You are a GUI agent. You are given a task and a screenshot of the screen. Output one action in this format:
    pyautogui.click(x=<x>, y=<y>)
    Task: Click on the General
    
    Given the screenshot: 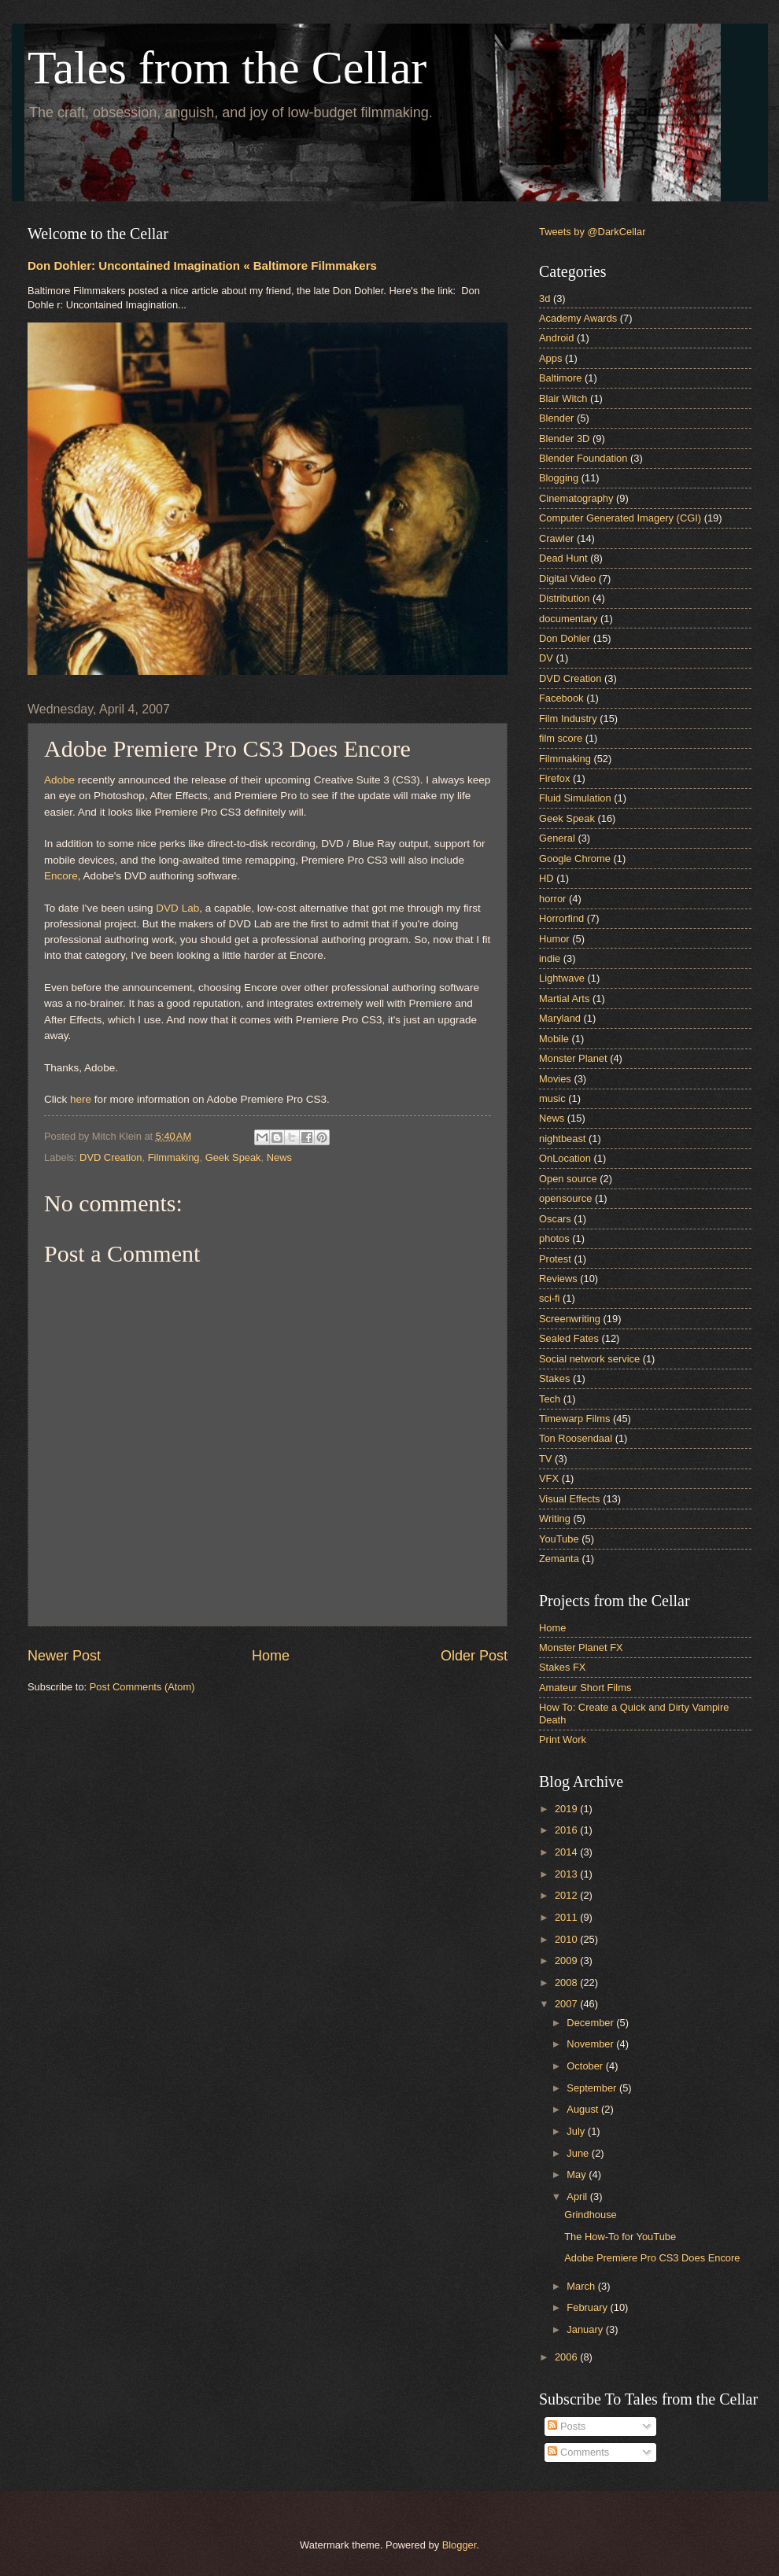 What is the action you would take?
    pyautogui.click(x=557, y=838)
    